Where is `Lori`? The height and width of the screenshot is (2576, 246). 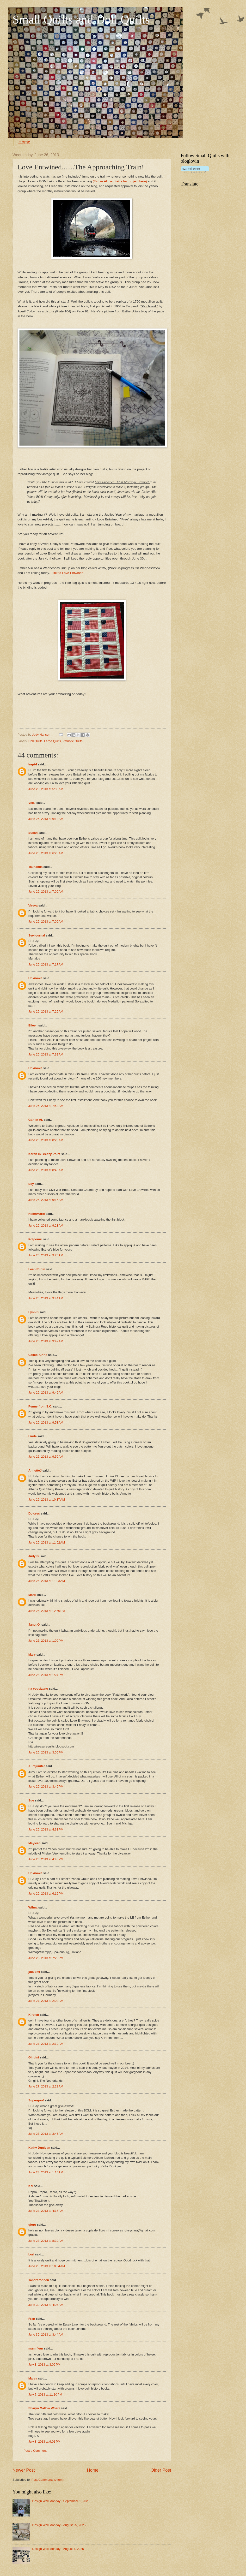 Lori is located at coordinates (31, 2254).